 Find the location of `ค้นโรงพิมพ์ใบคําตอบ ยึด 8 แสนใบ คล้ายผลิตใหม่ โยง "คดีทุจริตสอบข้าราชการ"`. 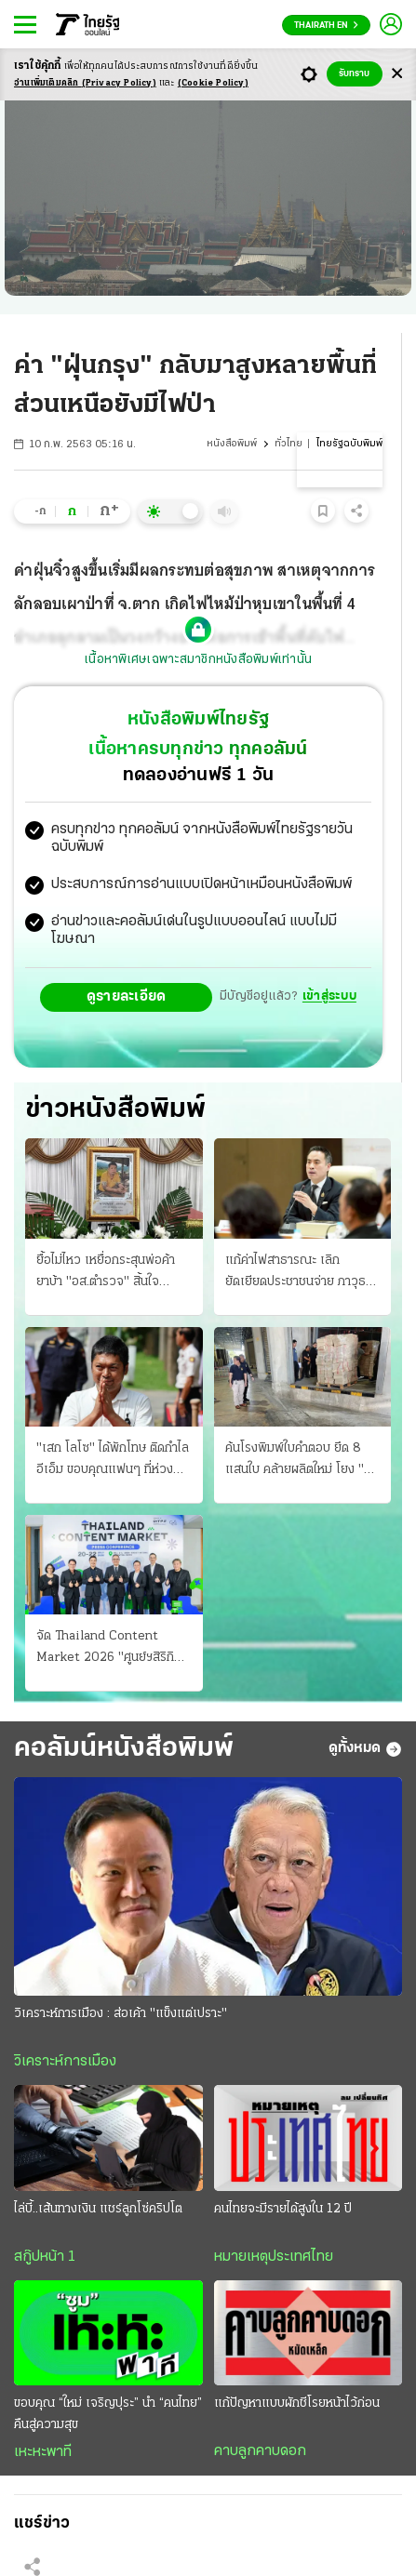

ค้นโรงพิมพ์ใบคําตอบ ยึด 8 แสนใบ คล้ายผลิตใหม่ โยง "คดีทุจริตสอบข้าราชการ" is located at coordinates (302, 1461).